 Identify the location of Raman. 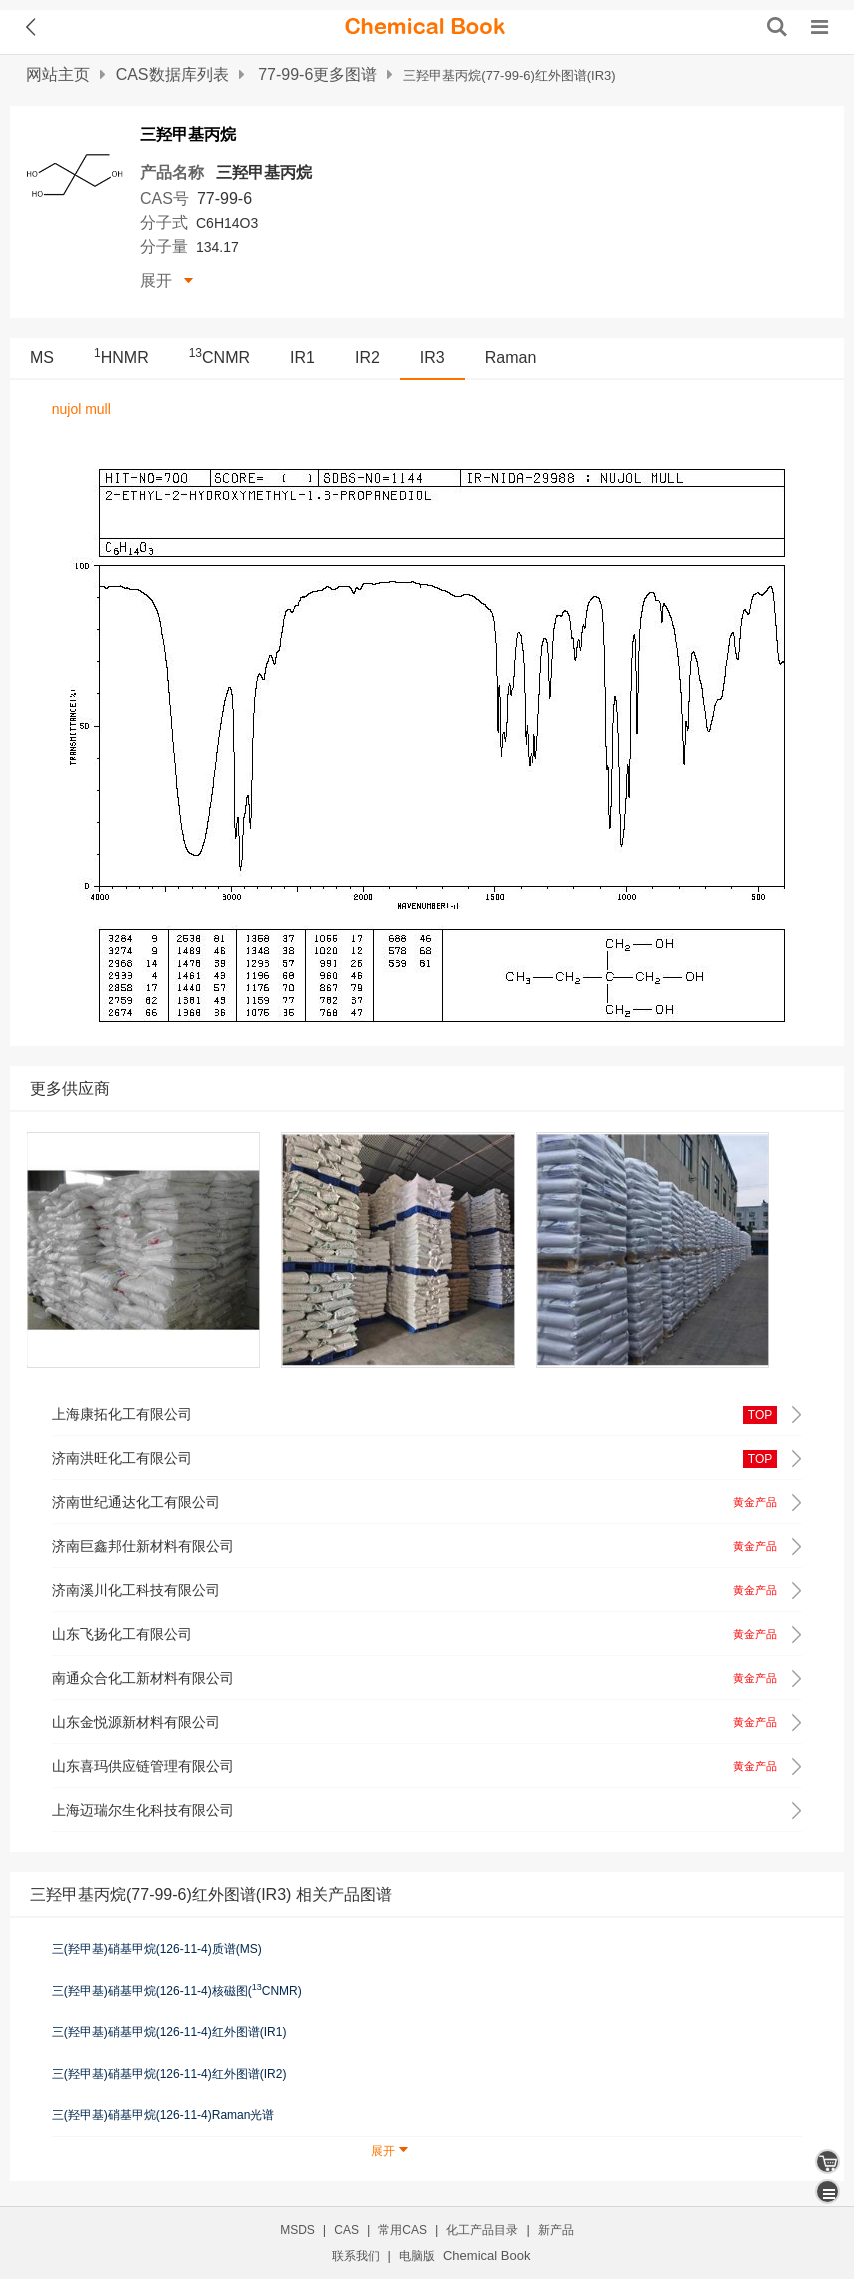
(511, 357).